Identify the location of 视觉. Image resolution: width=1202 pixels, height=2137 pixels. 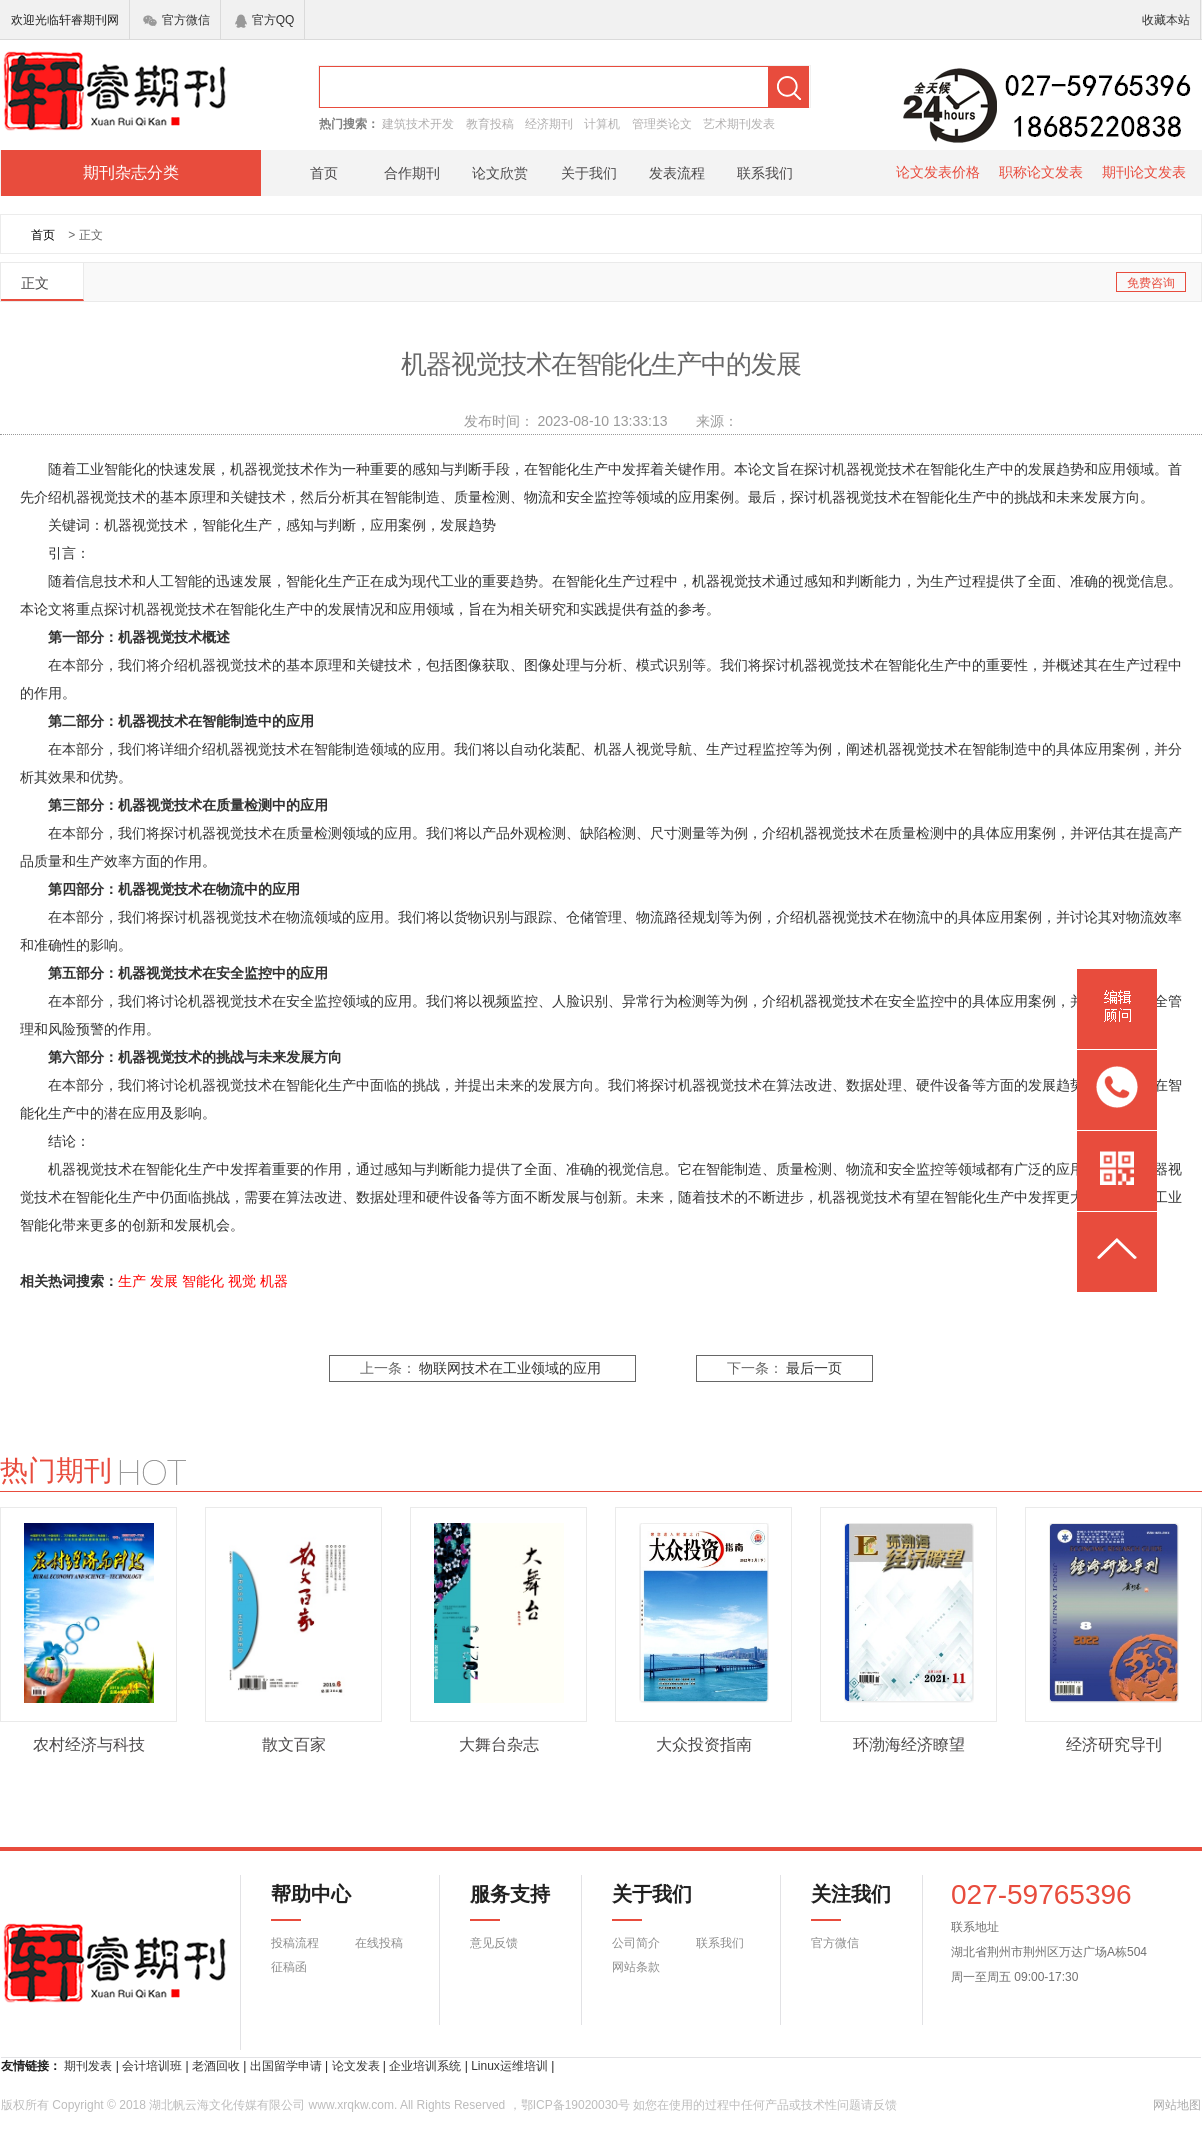
(242, 1281).